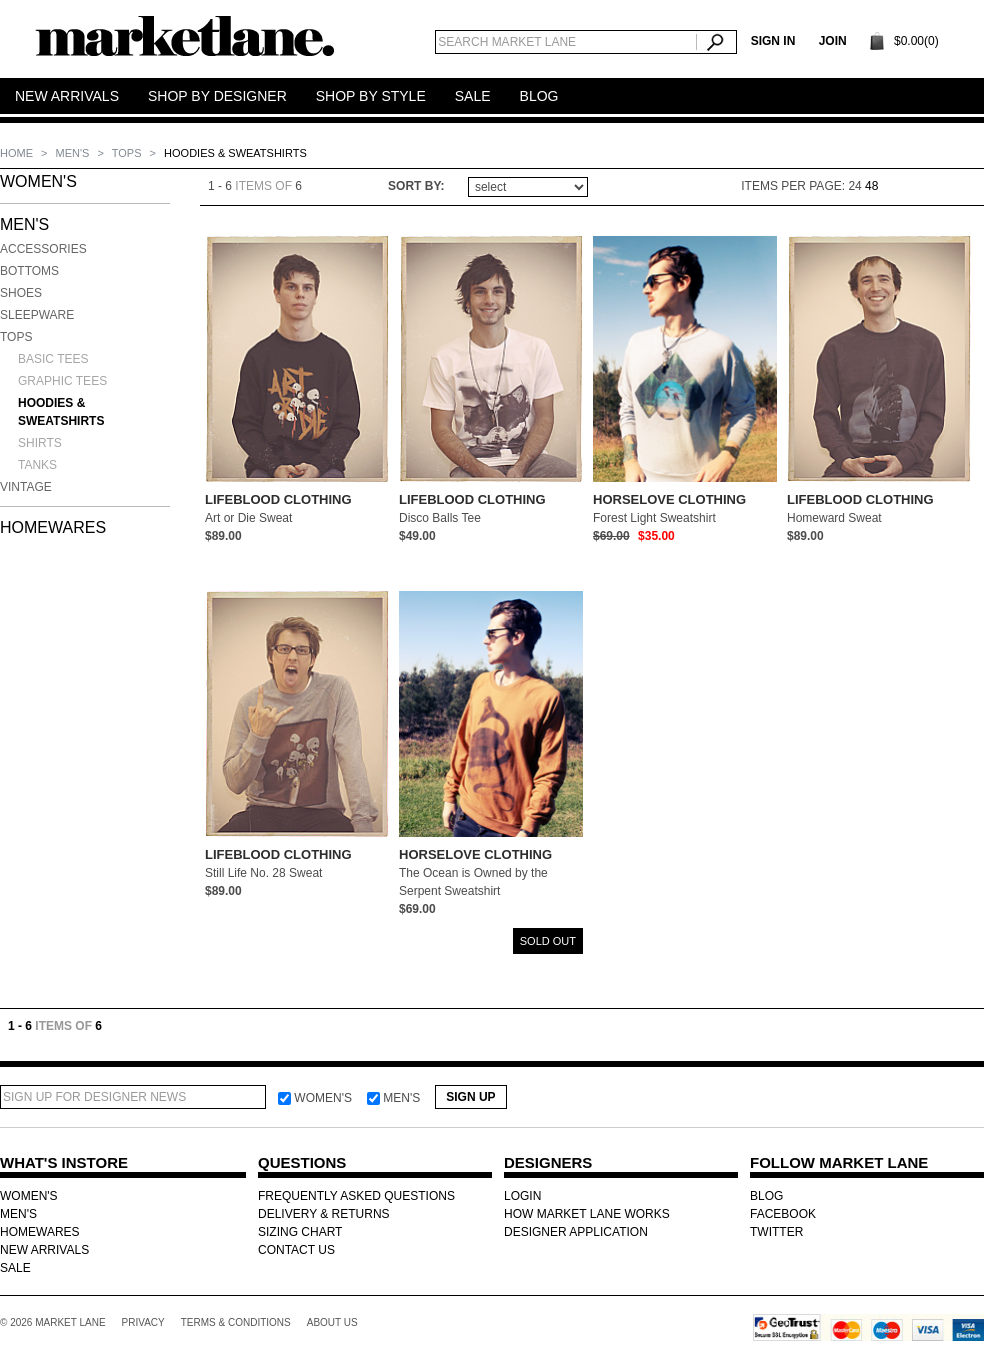 The width and height of the screenshot is (984, 1359). I want to click on SALE, so click(15, 1268).